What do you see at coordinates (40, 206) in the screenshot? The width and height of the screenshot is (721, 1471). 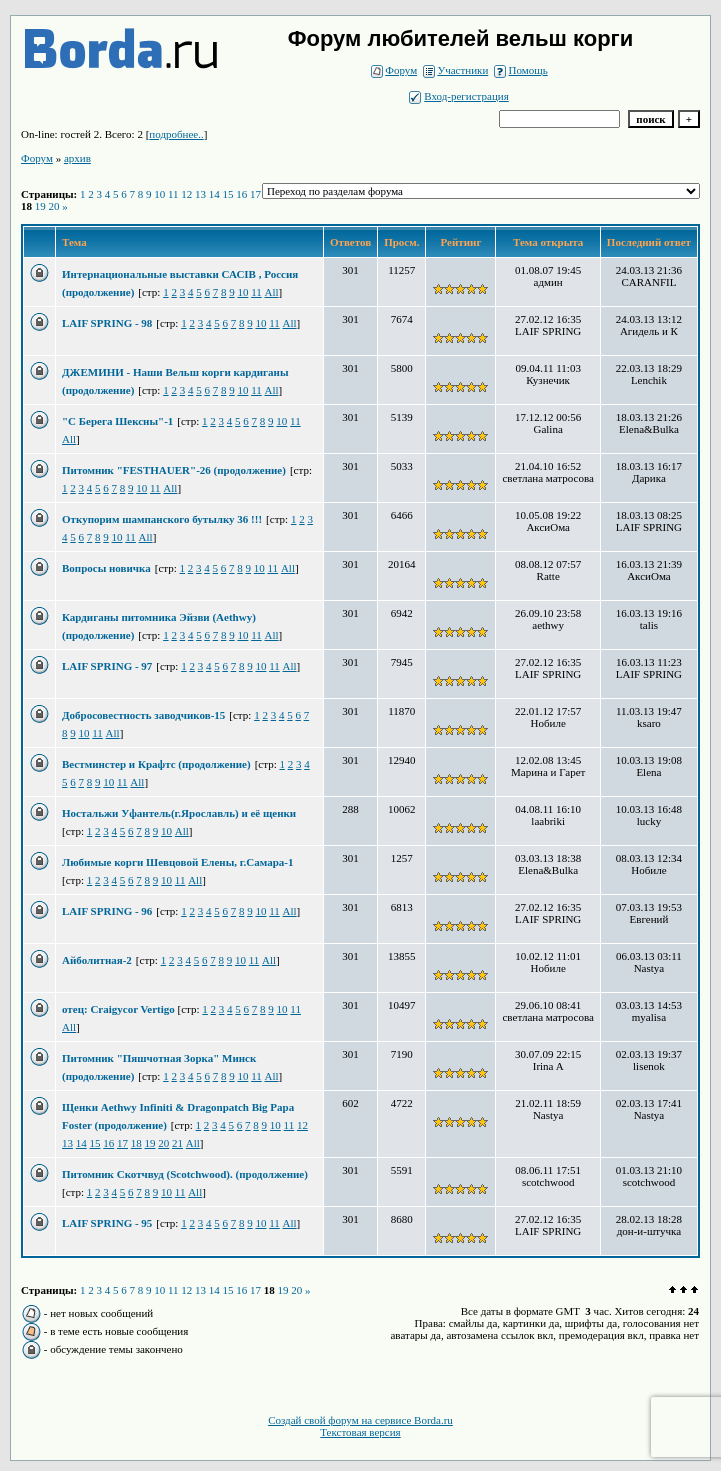 I see `19` at bounding box center [40, 206].